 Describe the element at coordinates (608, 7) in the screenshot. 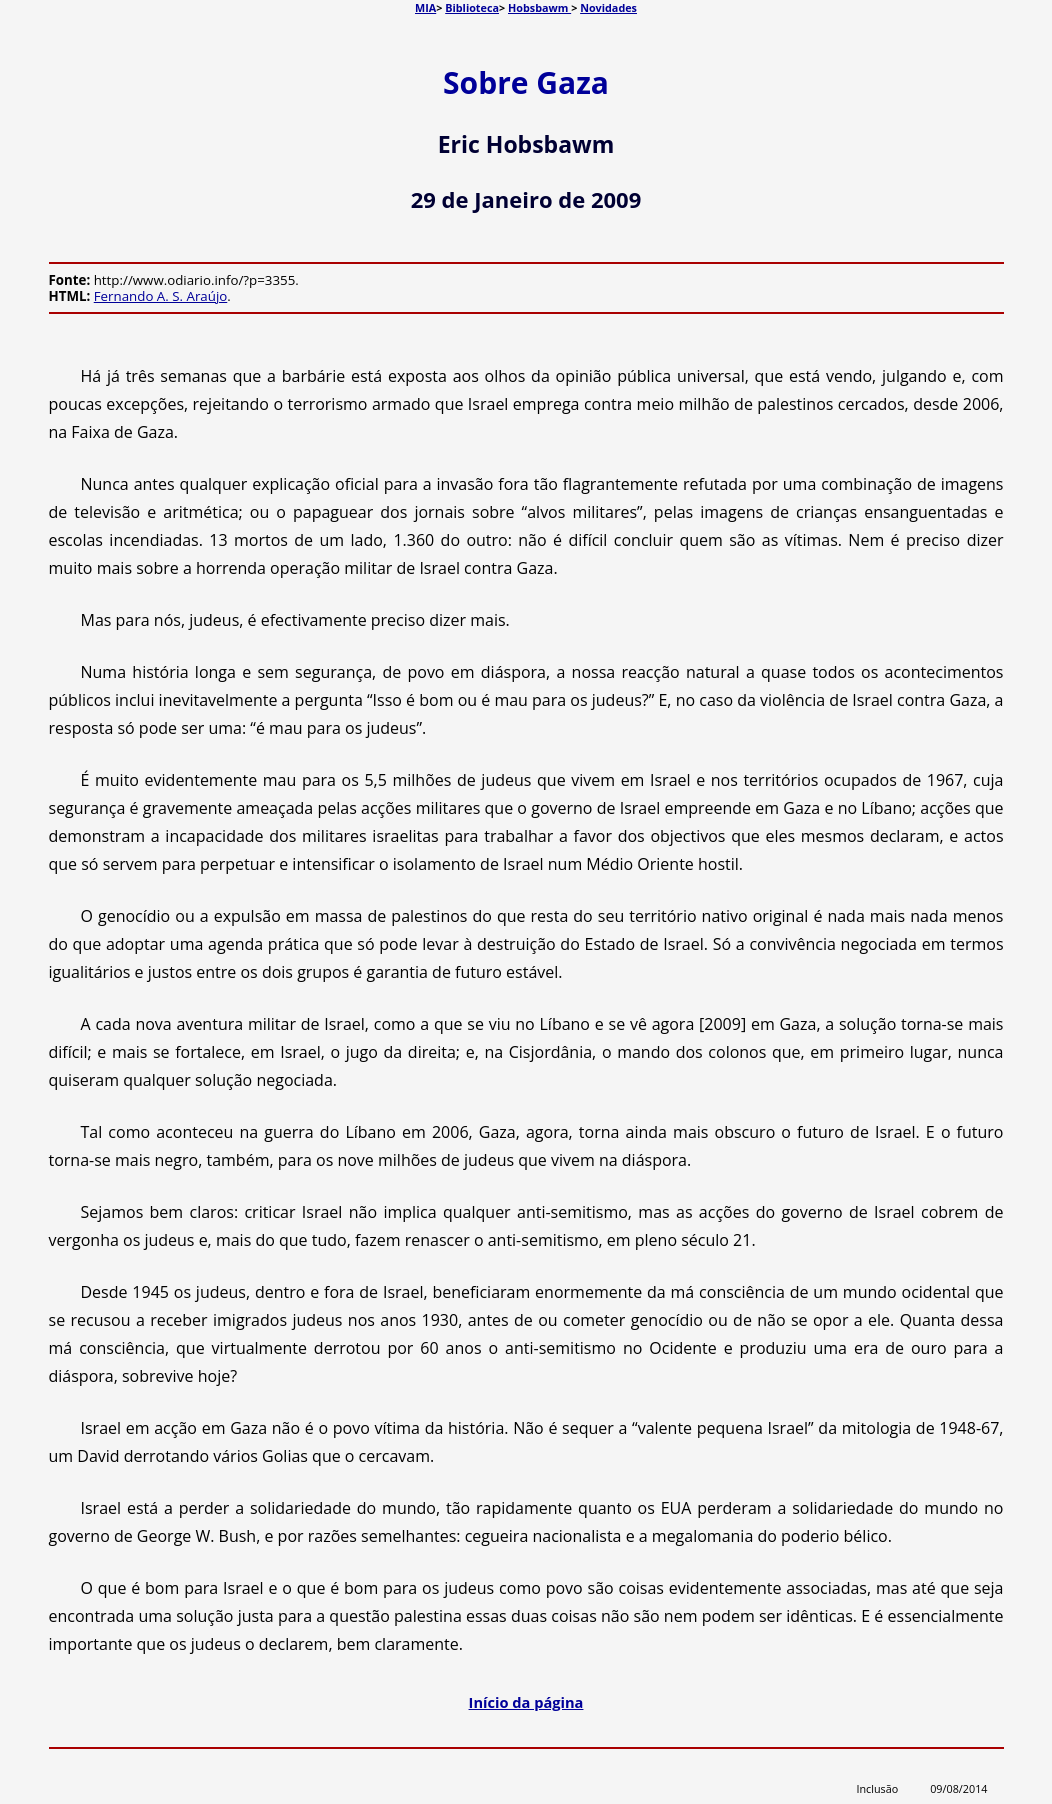

I see `Novidades` at that location.